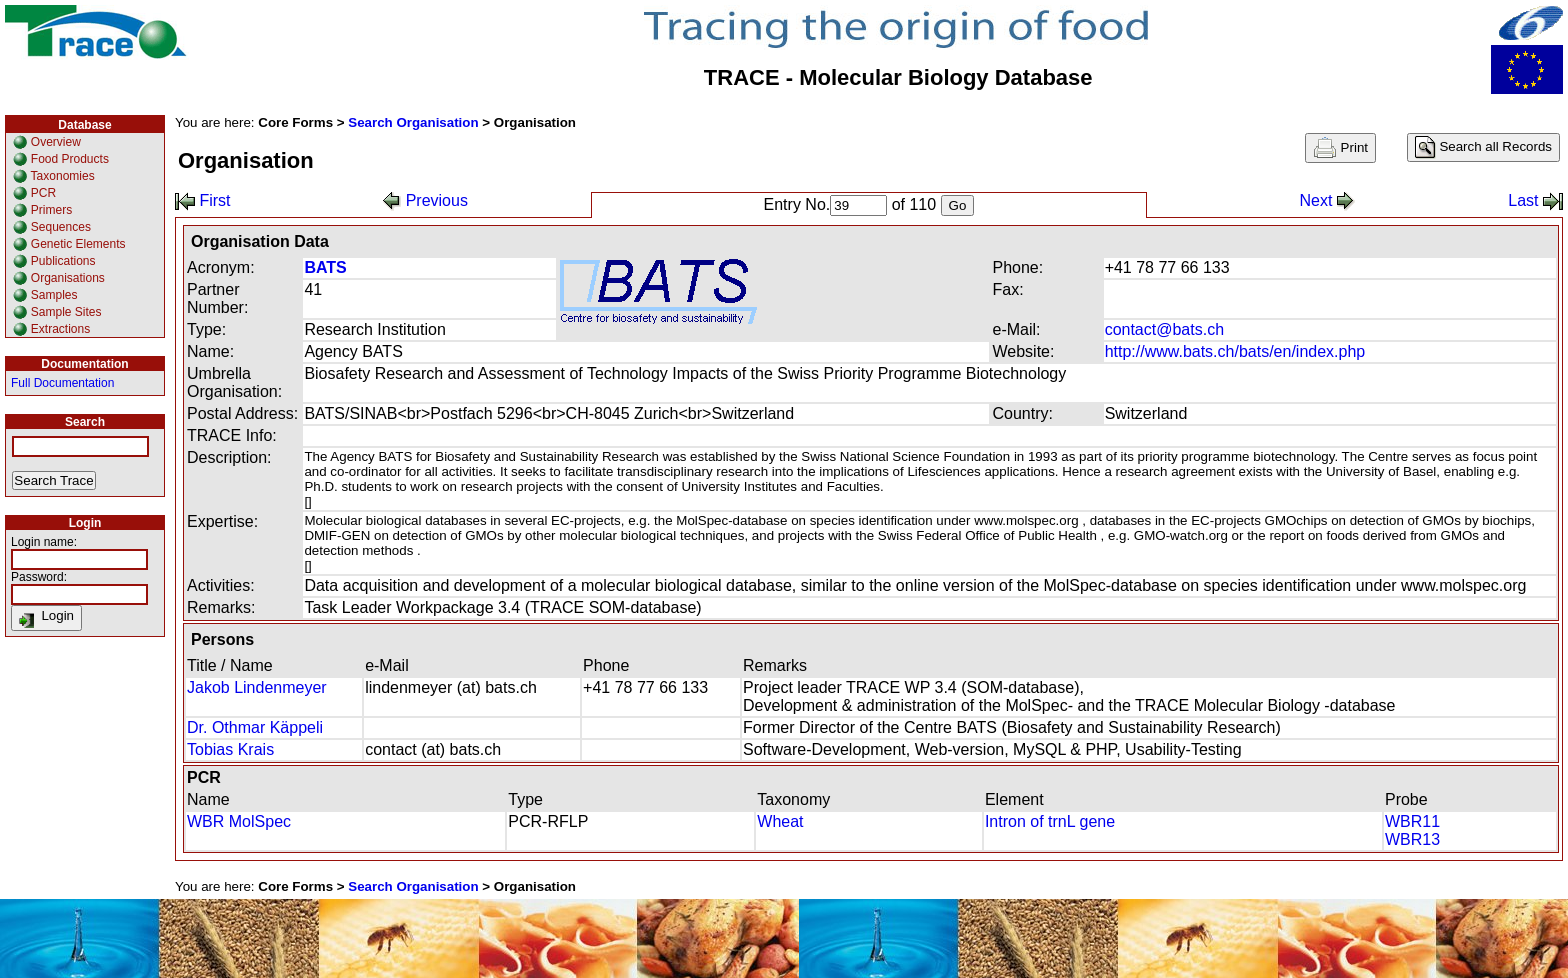  I want to click on Previous, so click(425, 200).